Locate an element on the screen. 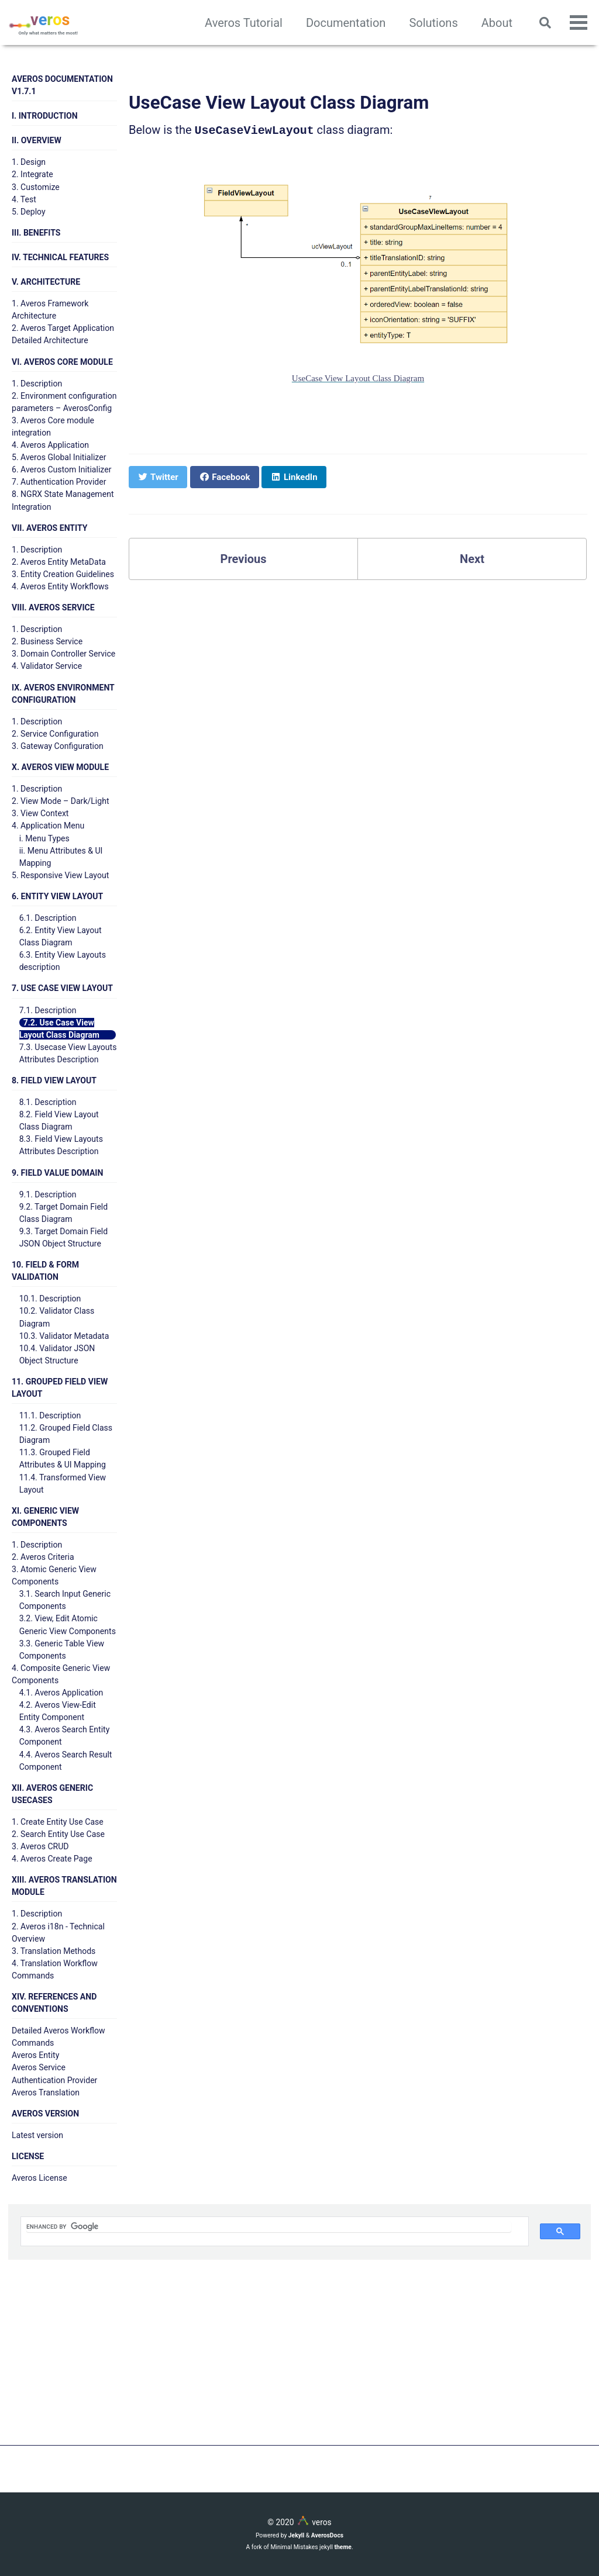  2. Business Service is located at coordinates (47, 641).